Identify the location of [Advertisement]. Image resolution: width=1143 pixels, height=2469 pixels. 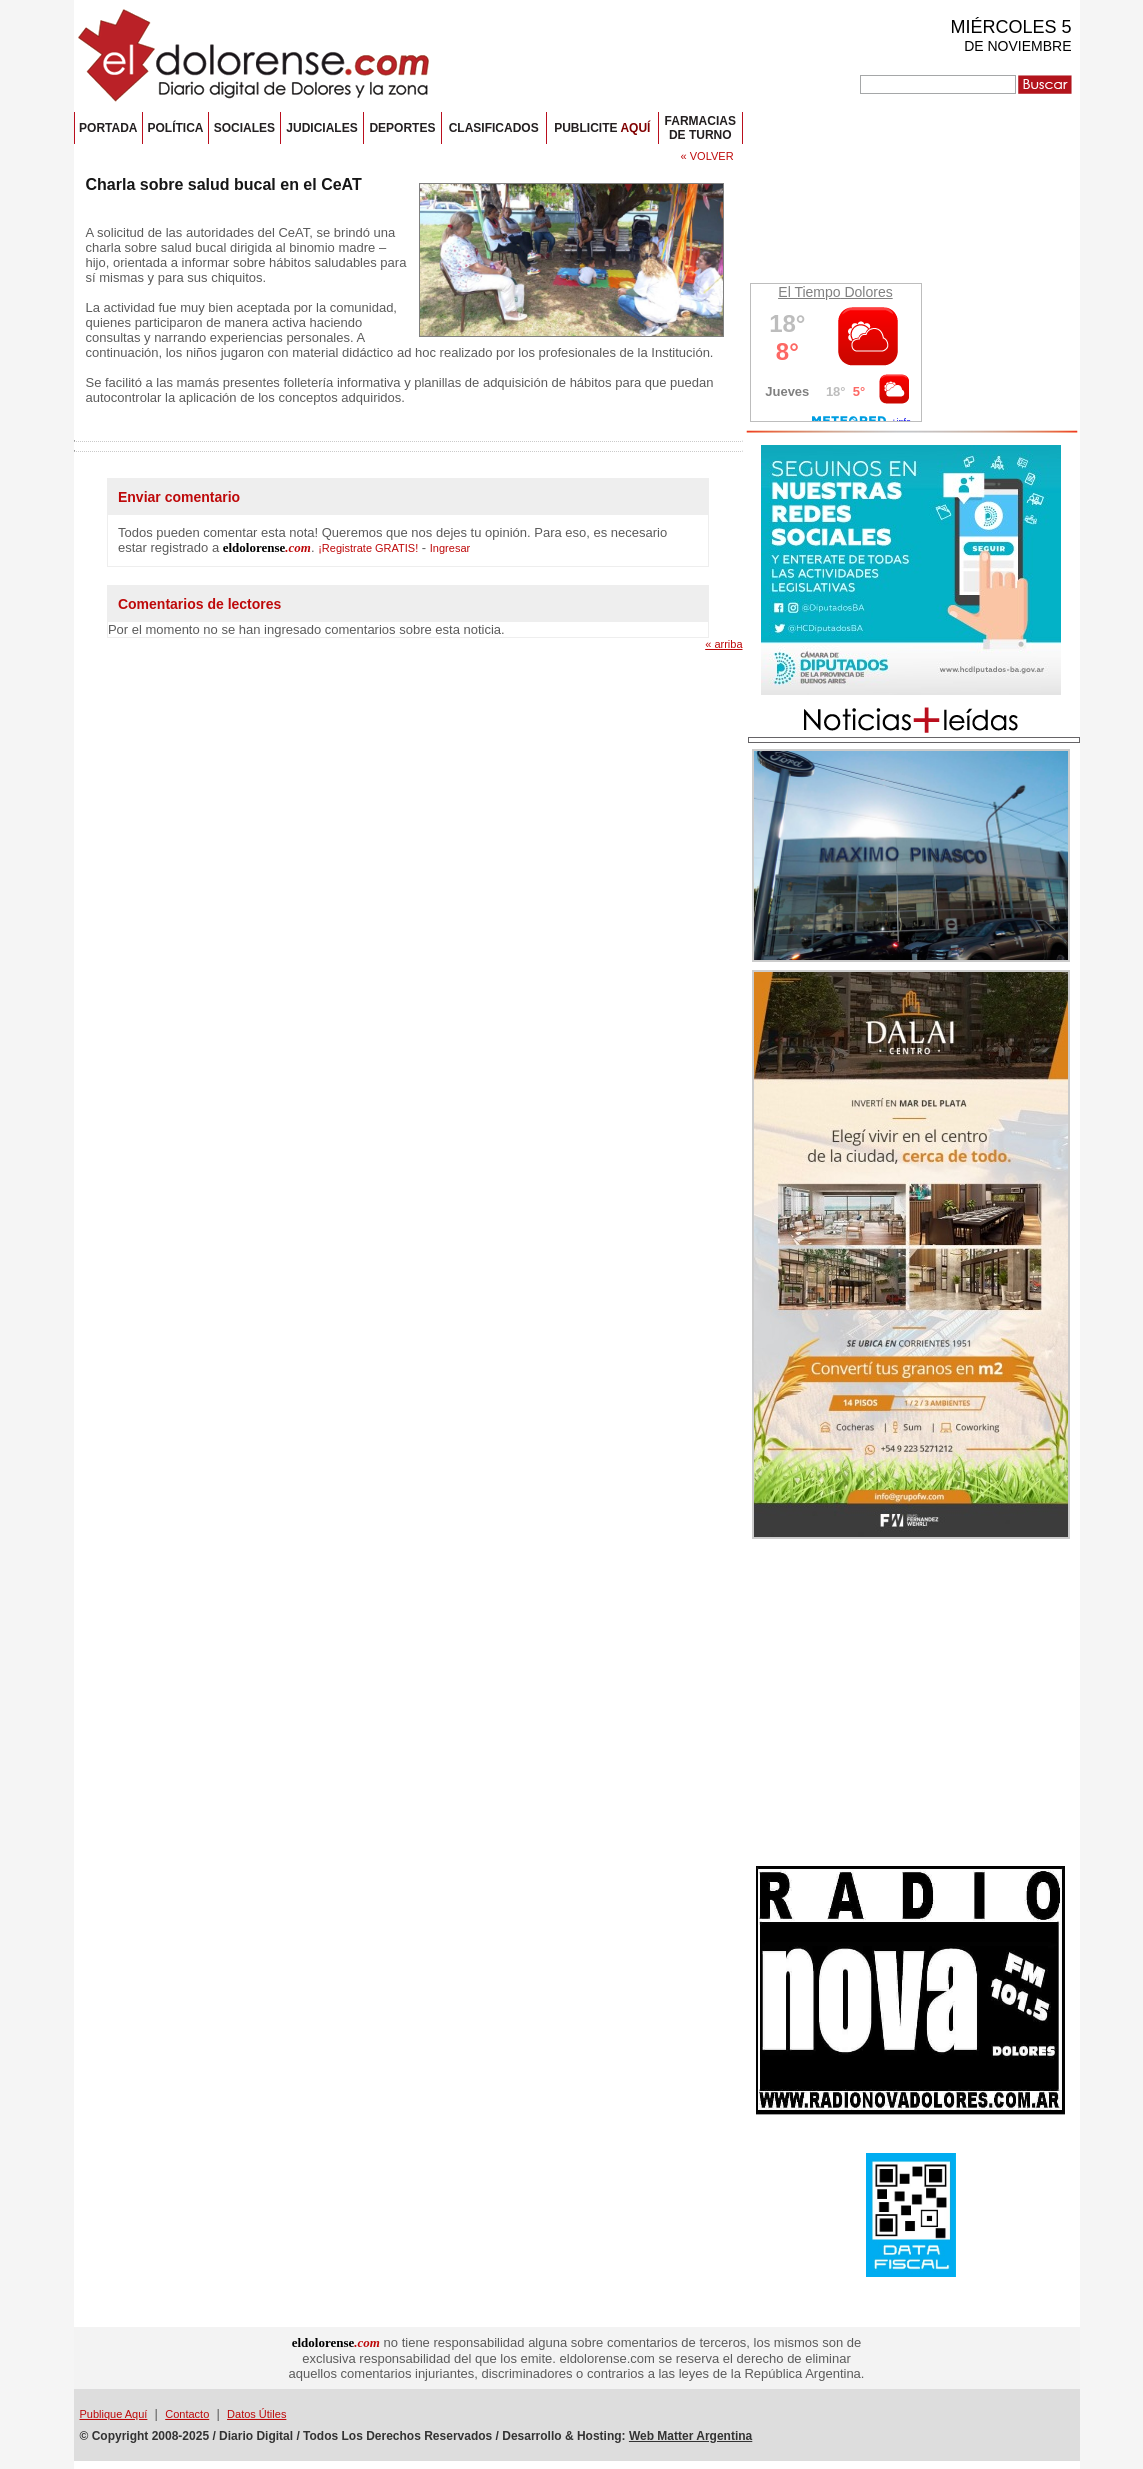
(911, 1705).